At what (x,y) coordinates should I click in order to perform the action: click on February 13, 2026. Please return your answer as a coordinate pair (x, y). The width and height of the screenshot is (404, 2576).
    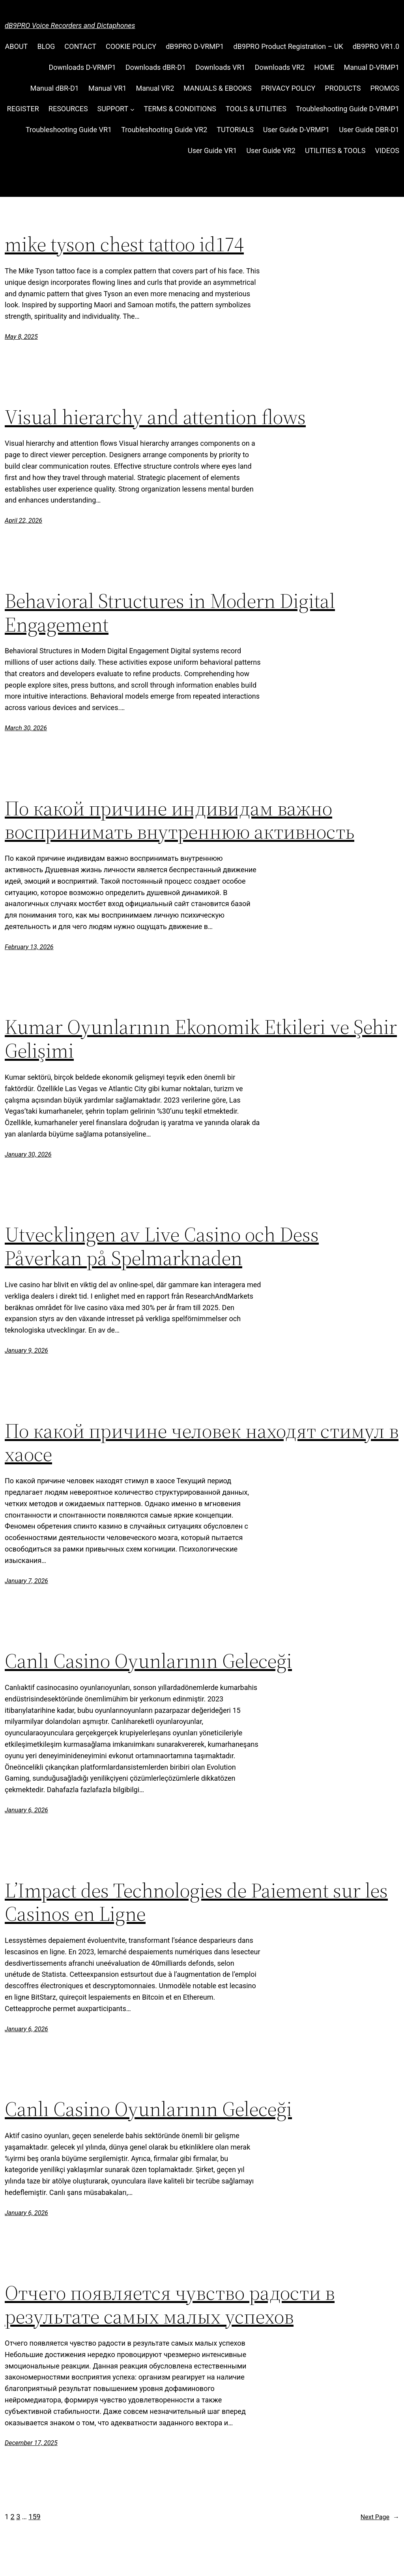
    Looking at the image, I should click on (29, 947).